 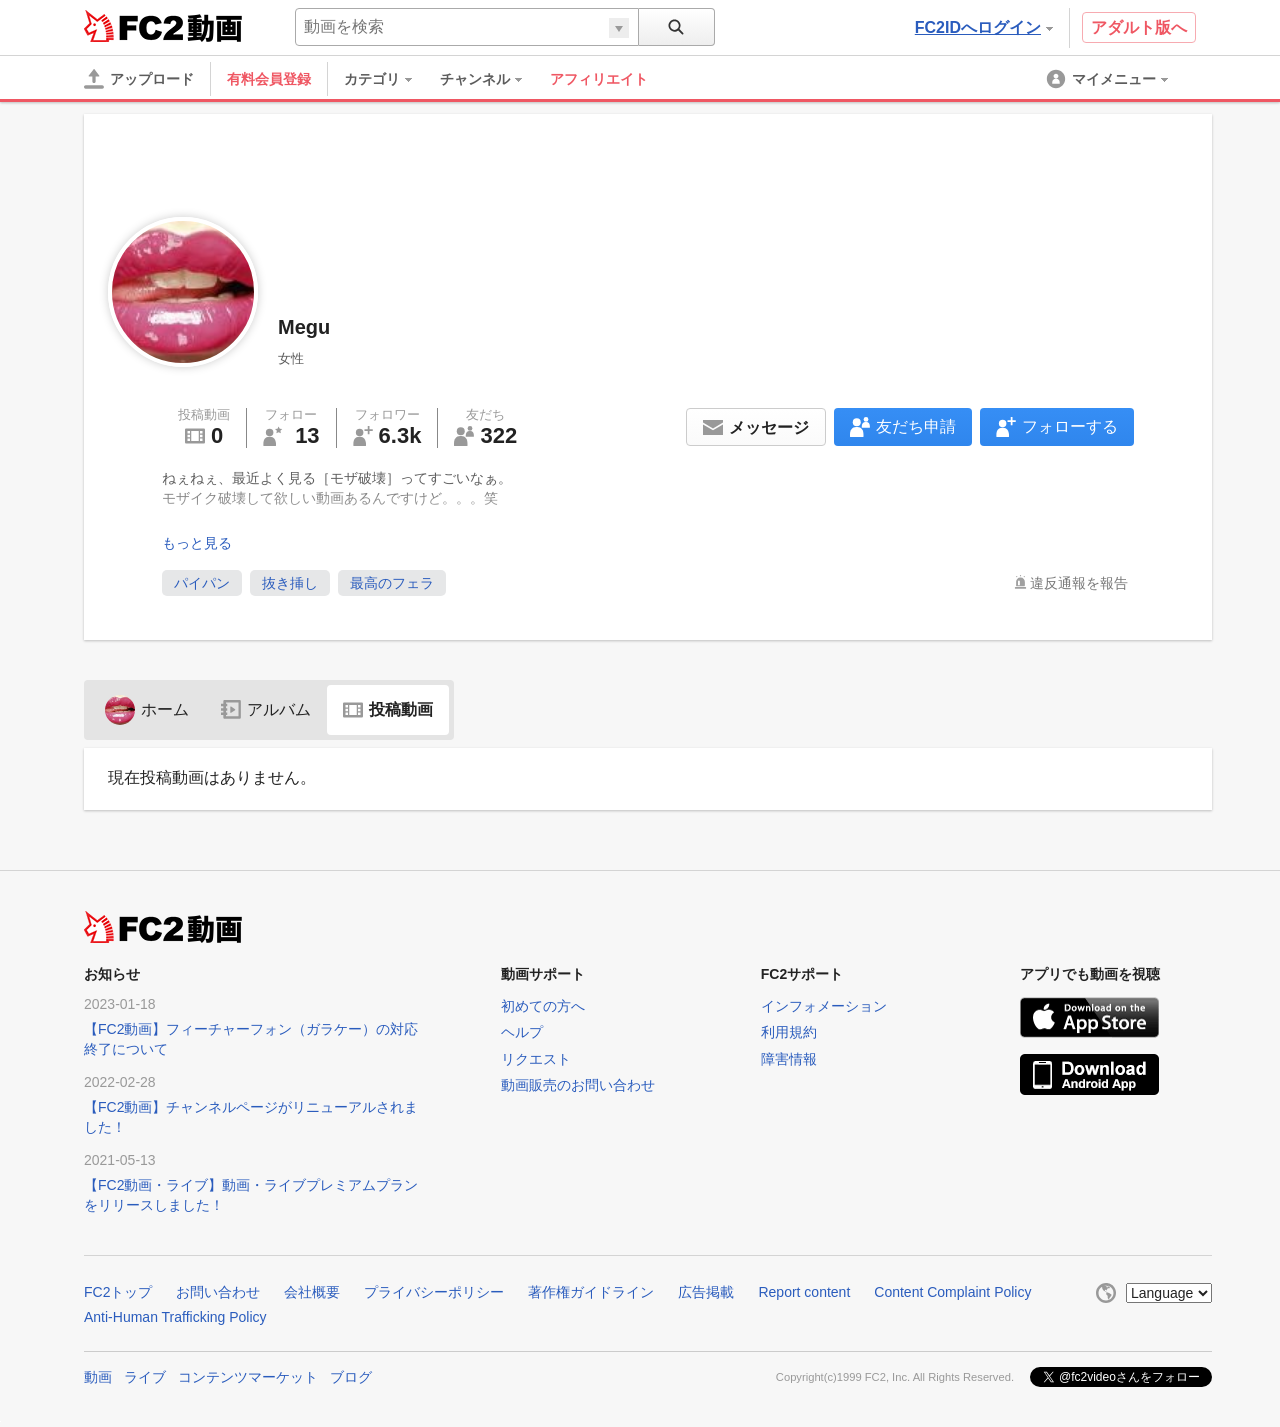 What do you see at coordinates (98, 1377) in the screenshot?
I see `動画` at bounding box center [98, 1377].